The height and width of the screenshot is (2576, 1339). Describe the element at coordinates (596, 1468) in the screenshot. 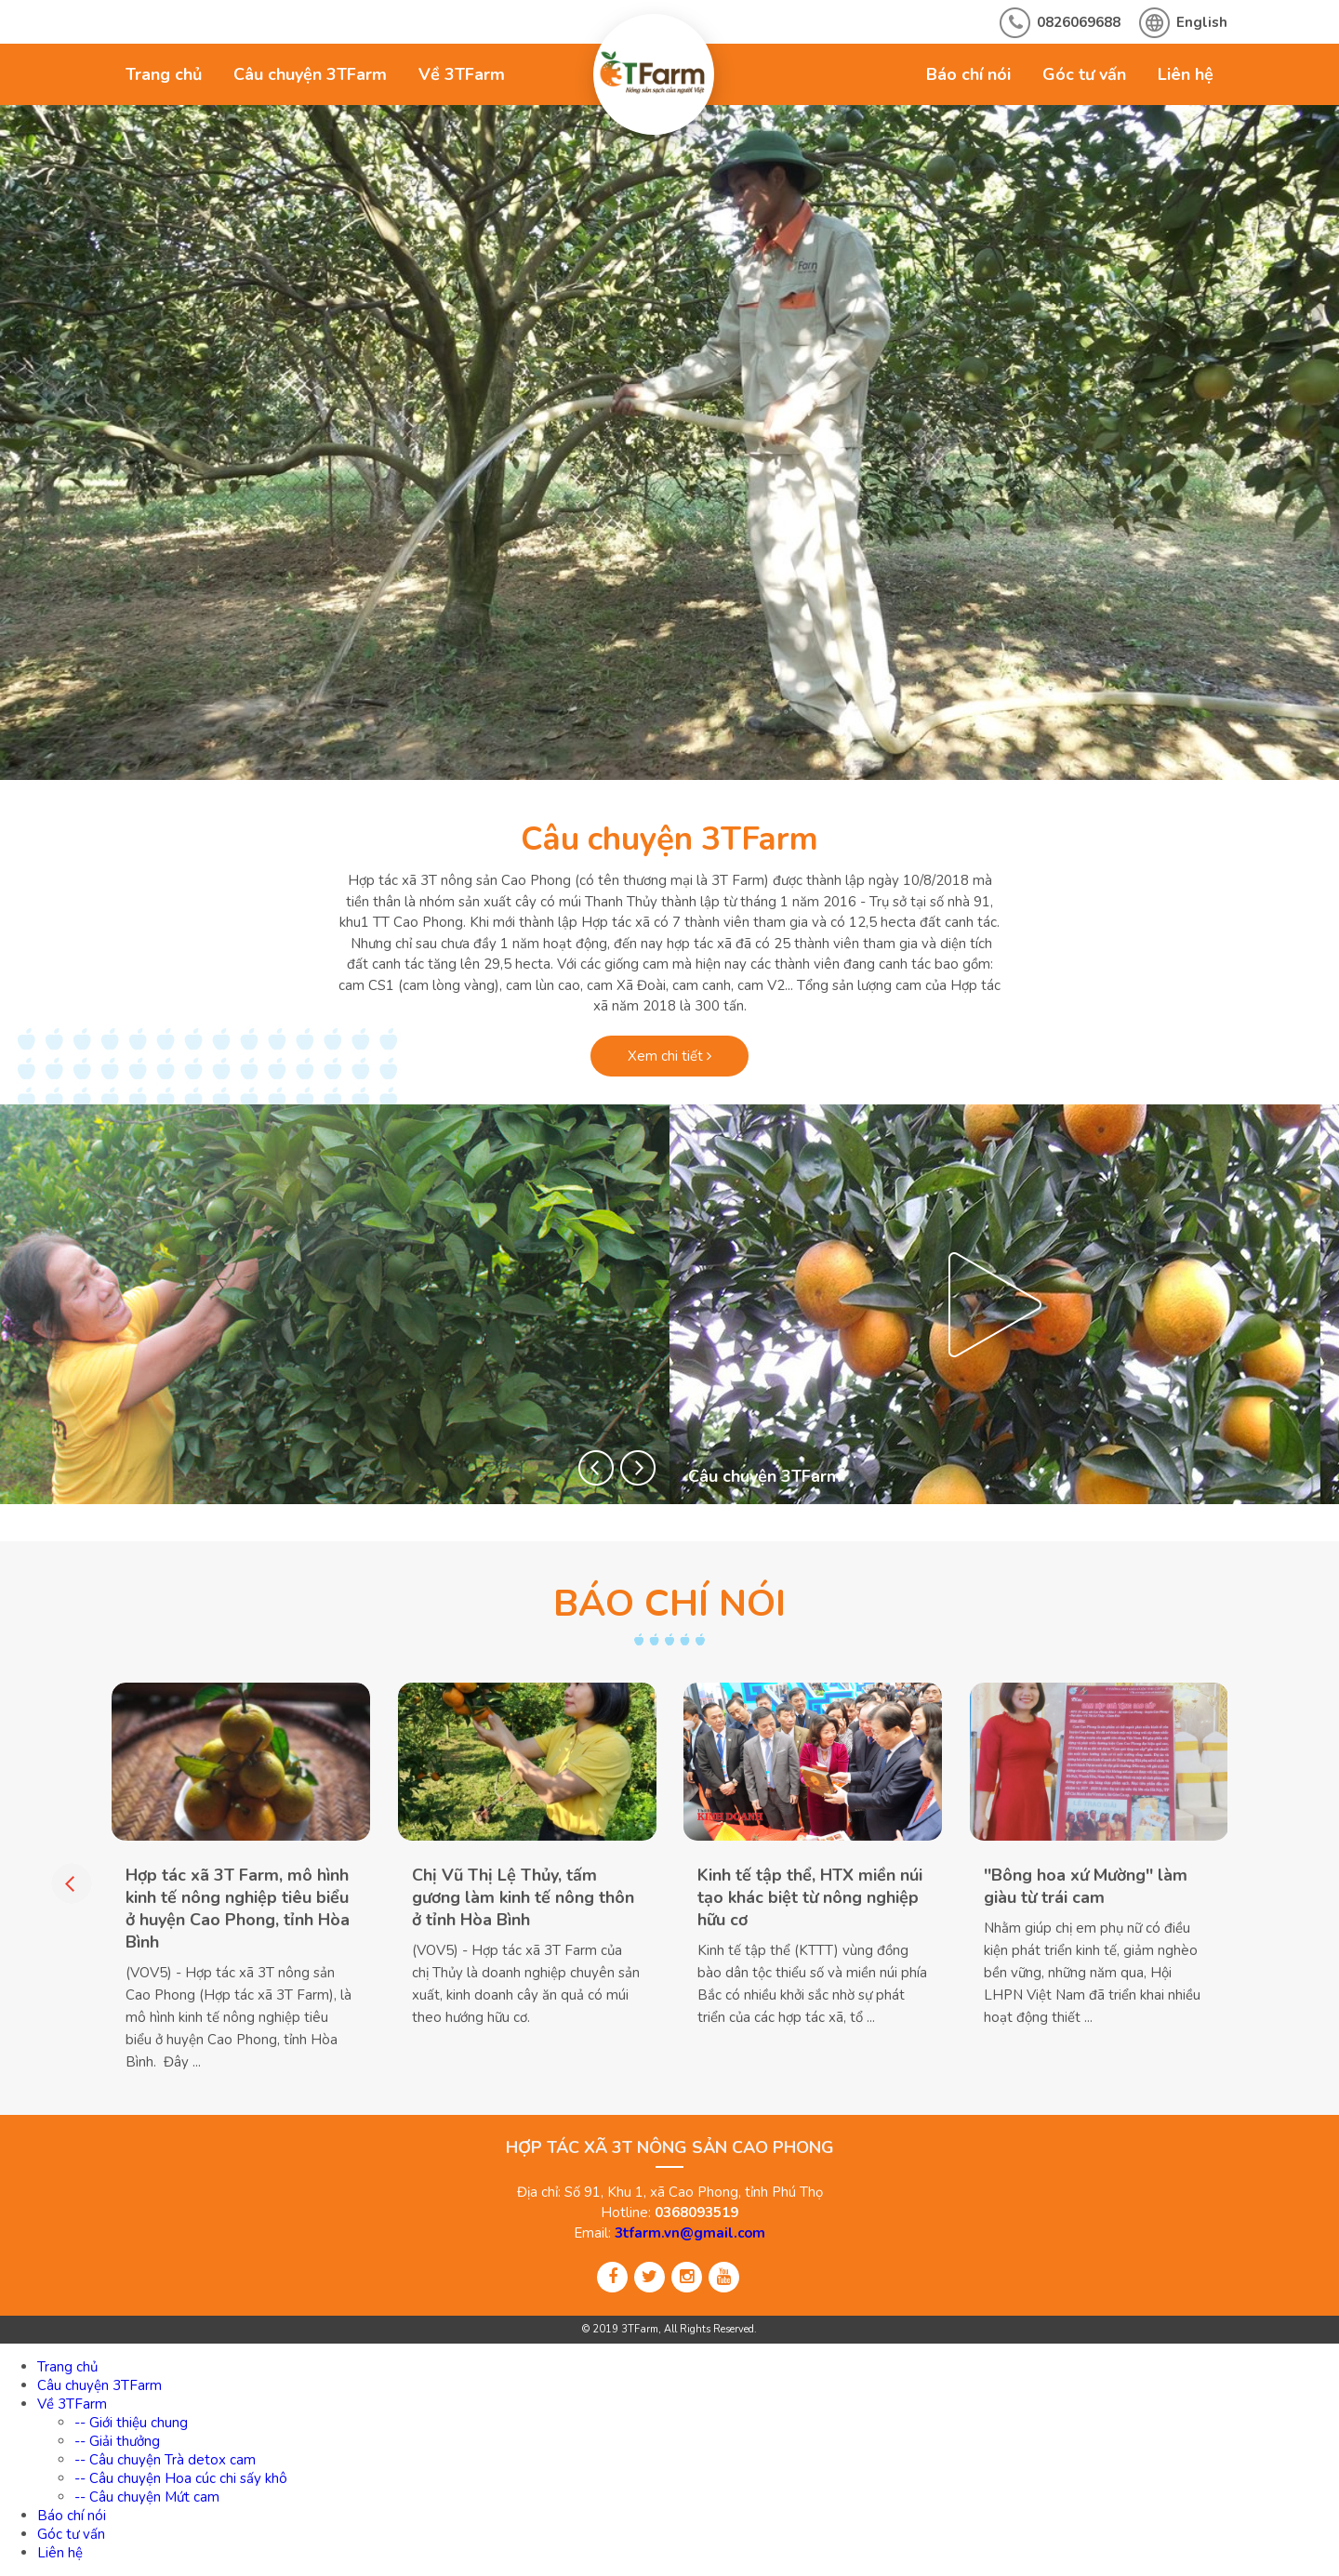

I see `[button]` at that location.